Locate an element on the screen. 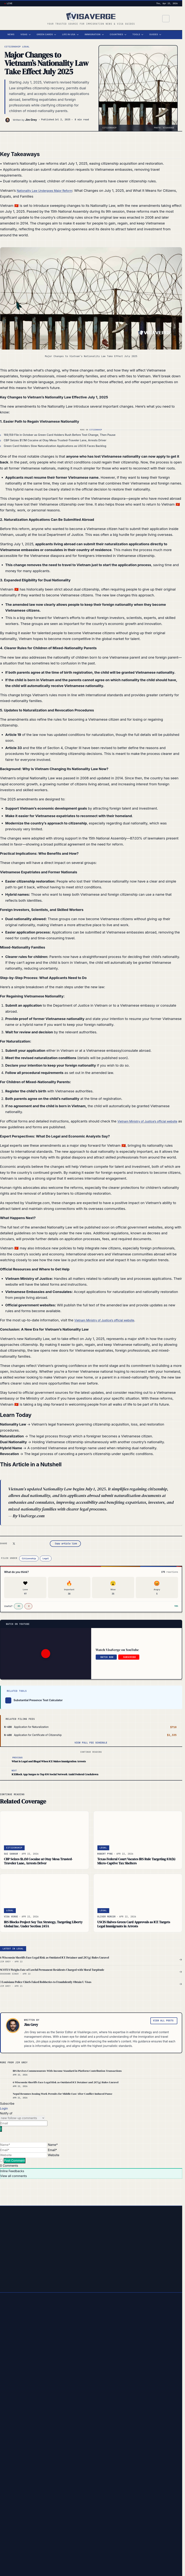 The width and height of the screenshot is (185, 2576). Jim Grey is located at coordinates (31, 119).